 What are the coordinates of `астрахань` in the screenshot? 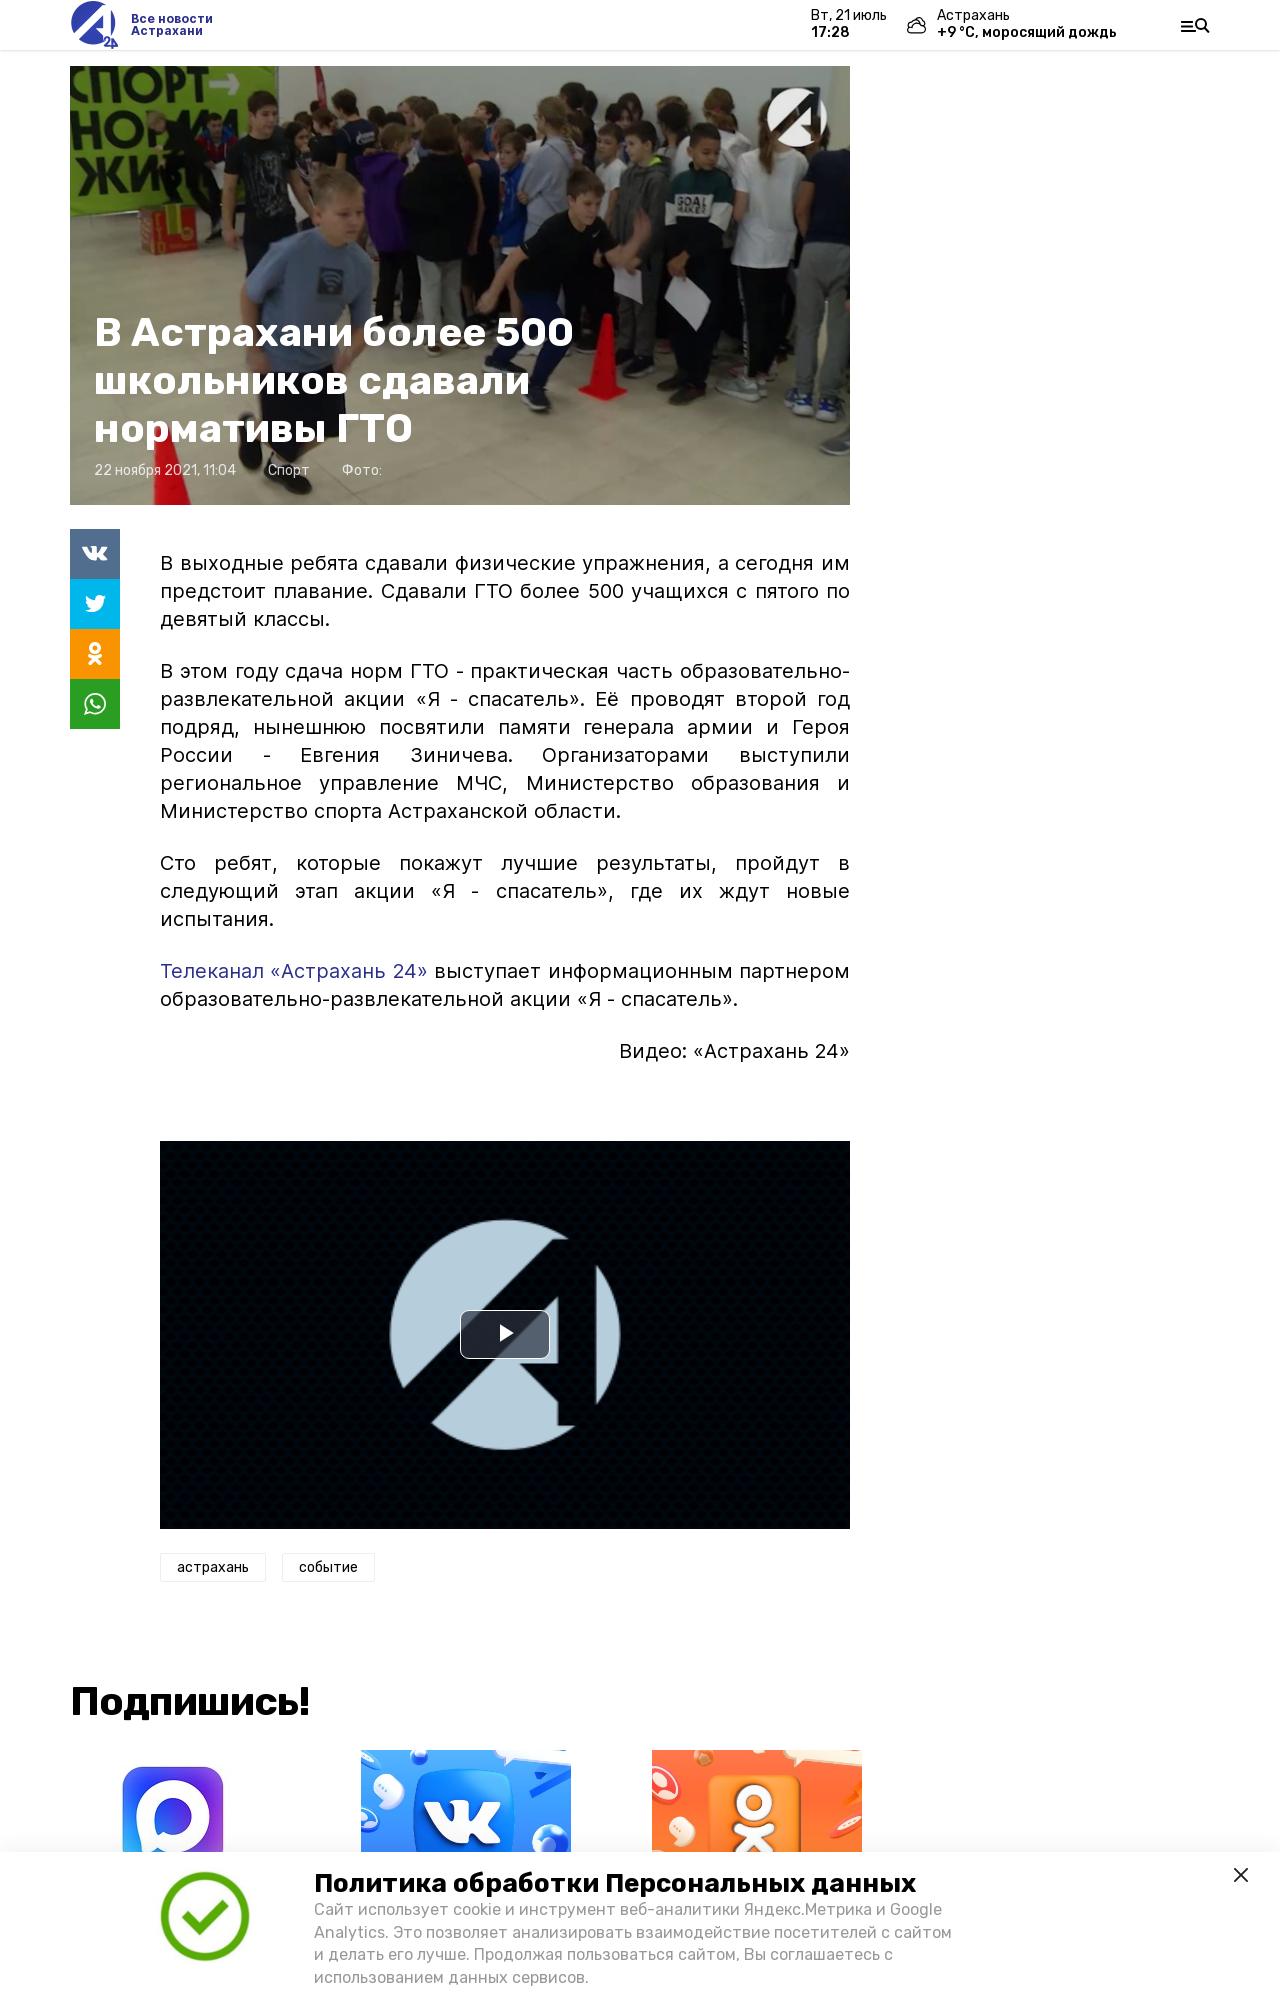 It's located at (213, 1567).